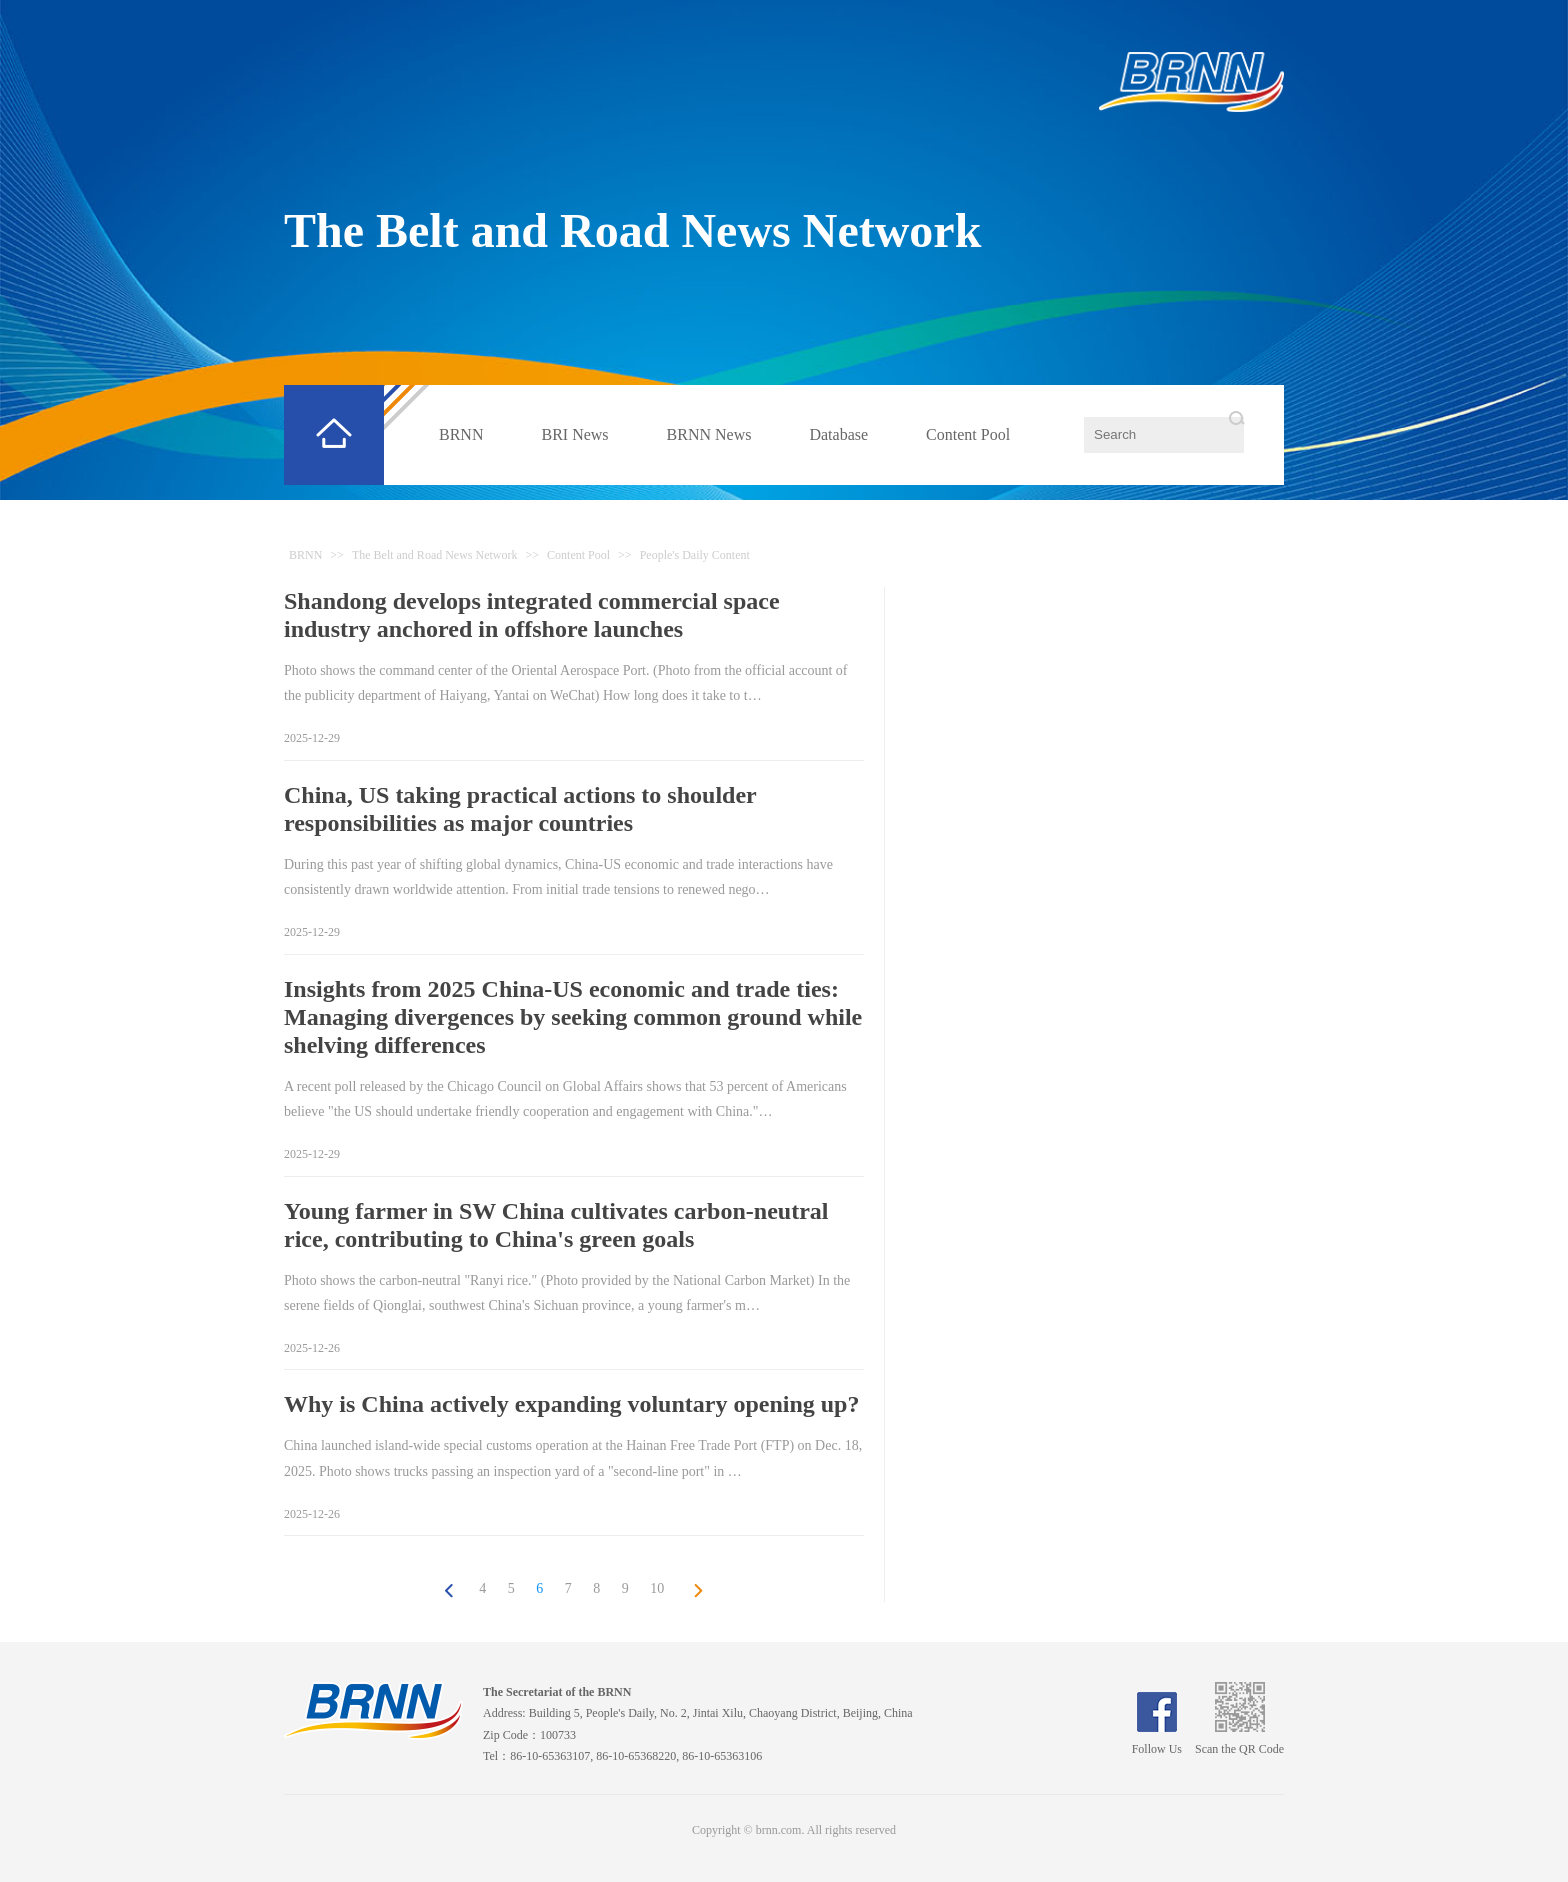 The height and width of the screenshot is (1882, 1568). I want to click on Why is China actively expanding voluntary opening up?, so click(571, 1404).